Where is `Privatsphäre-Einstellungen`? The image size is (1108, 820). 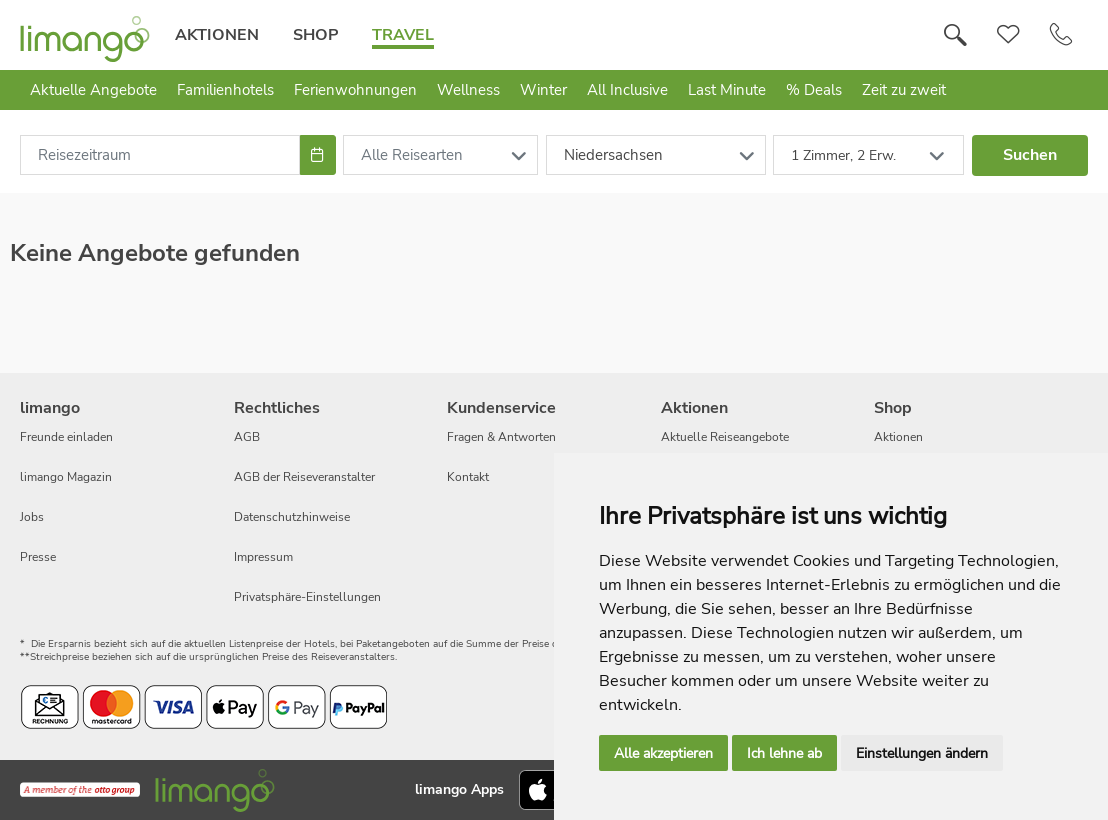 Privatsphäre-Einstellungen is located at coordinates (307, 597).